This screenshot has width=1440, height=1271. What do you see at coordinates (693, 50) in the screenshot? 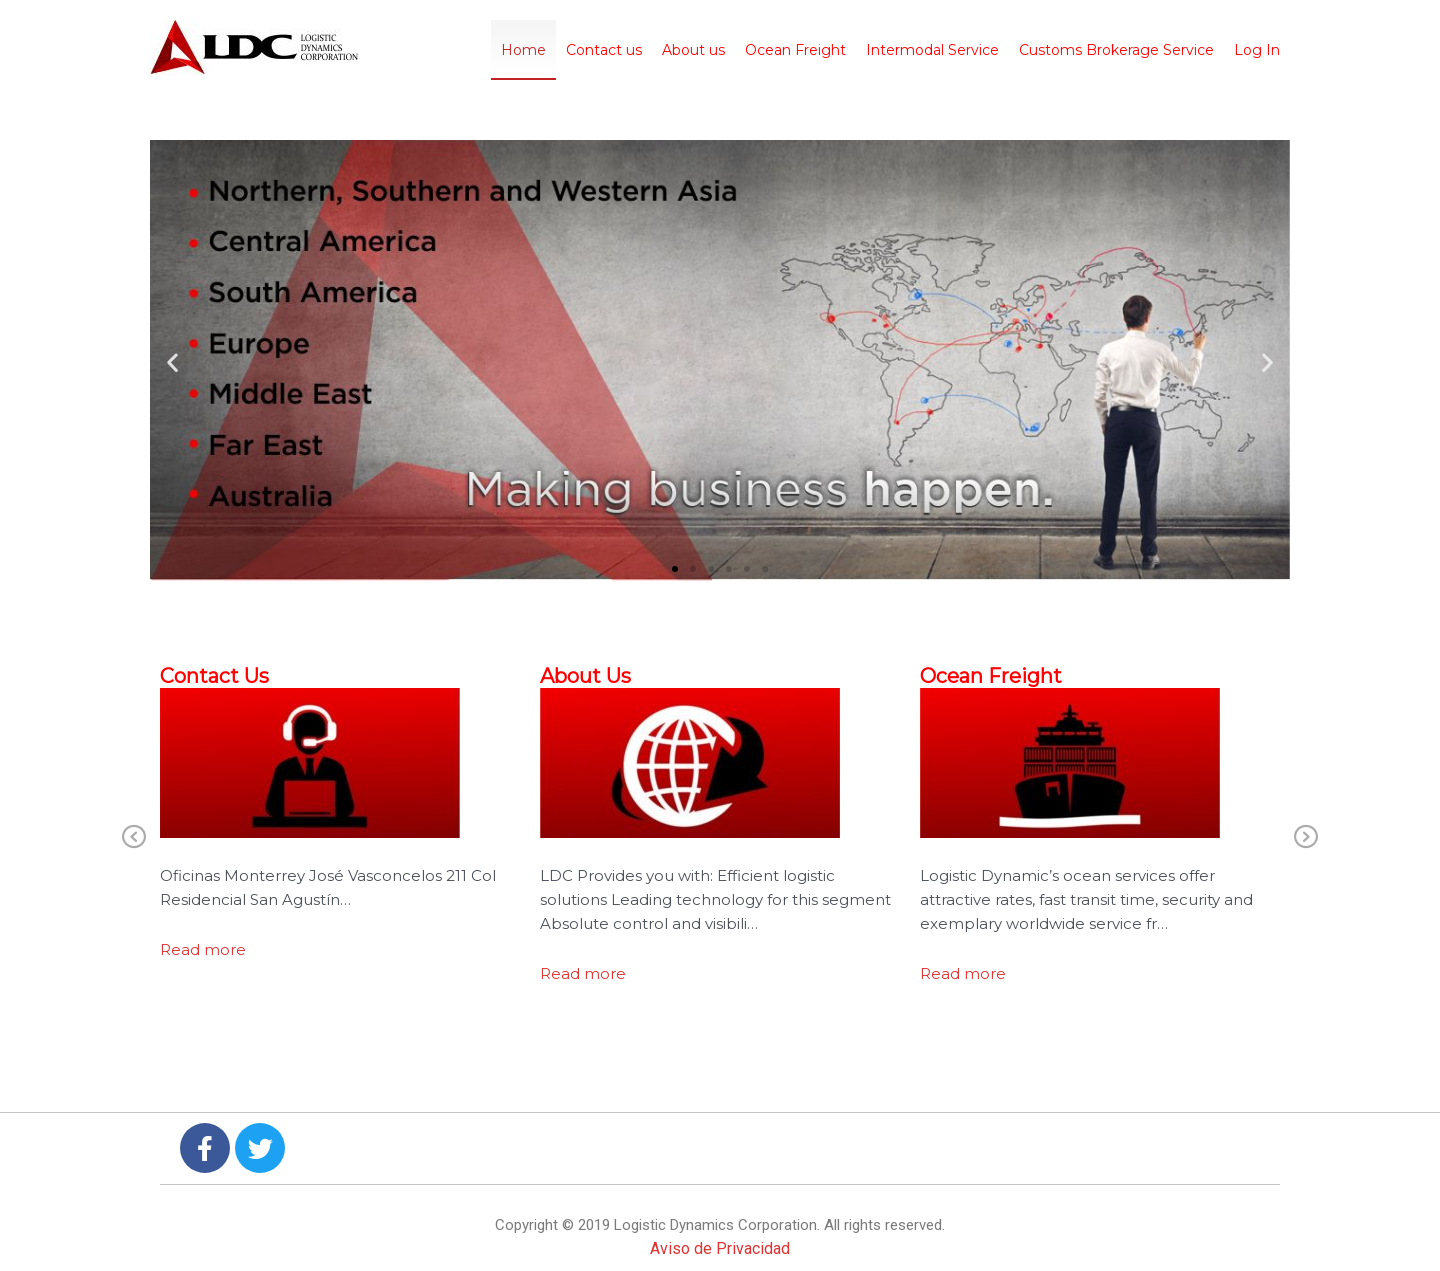
I see `About us` at bounding box center [693, 50].